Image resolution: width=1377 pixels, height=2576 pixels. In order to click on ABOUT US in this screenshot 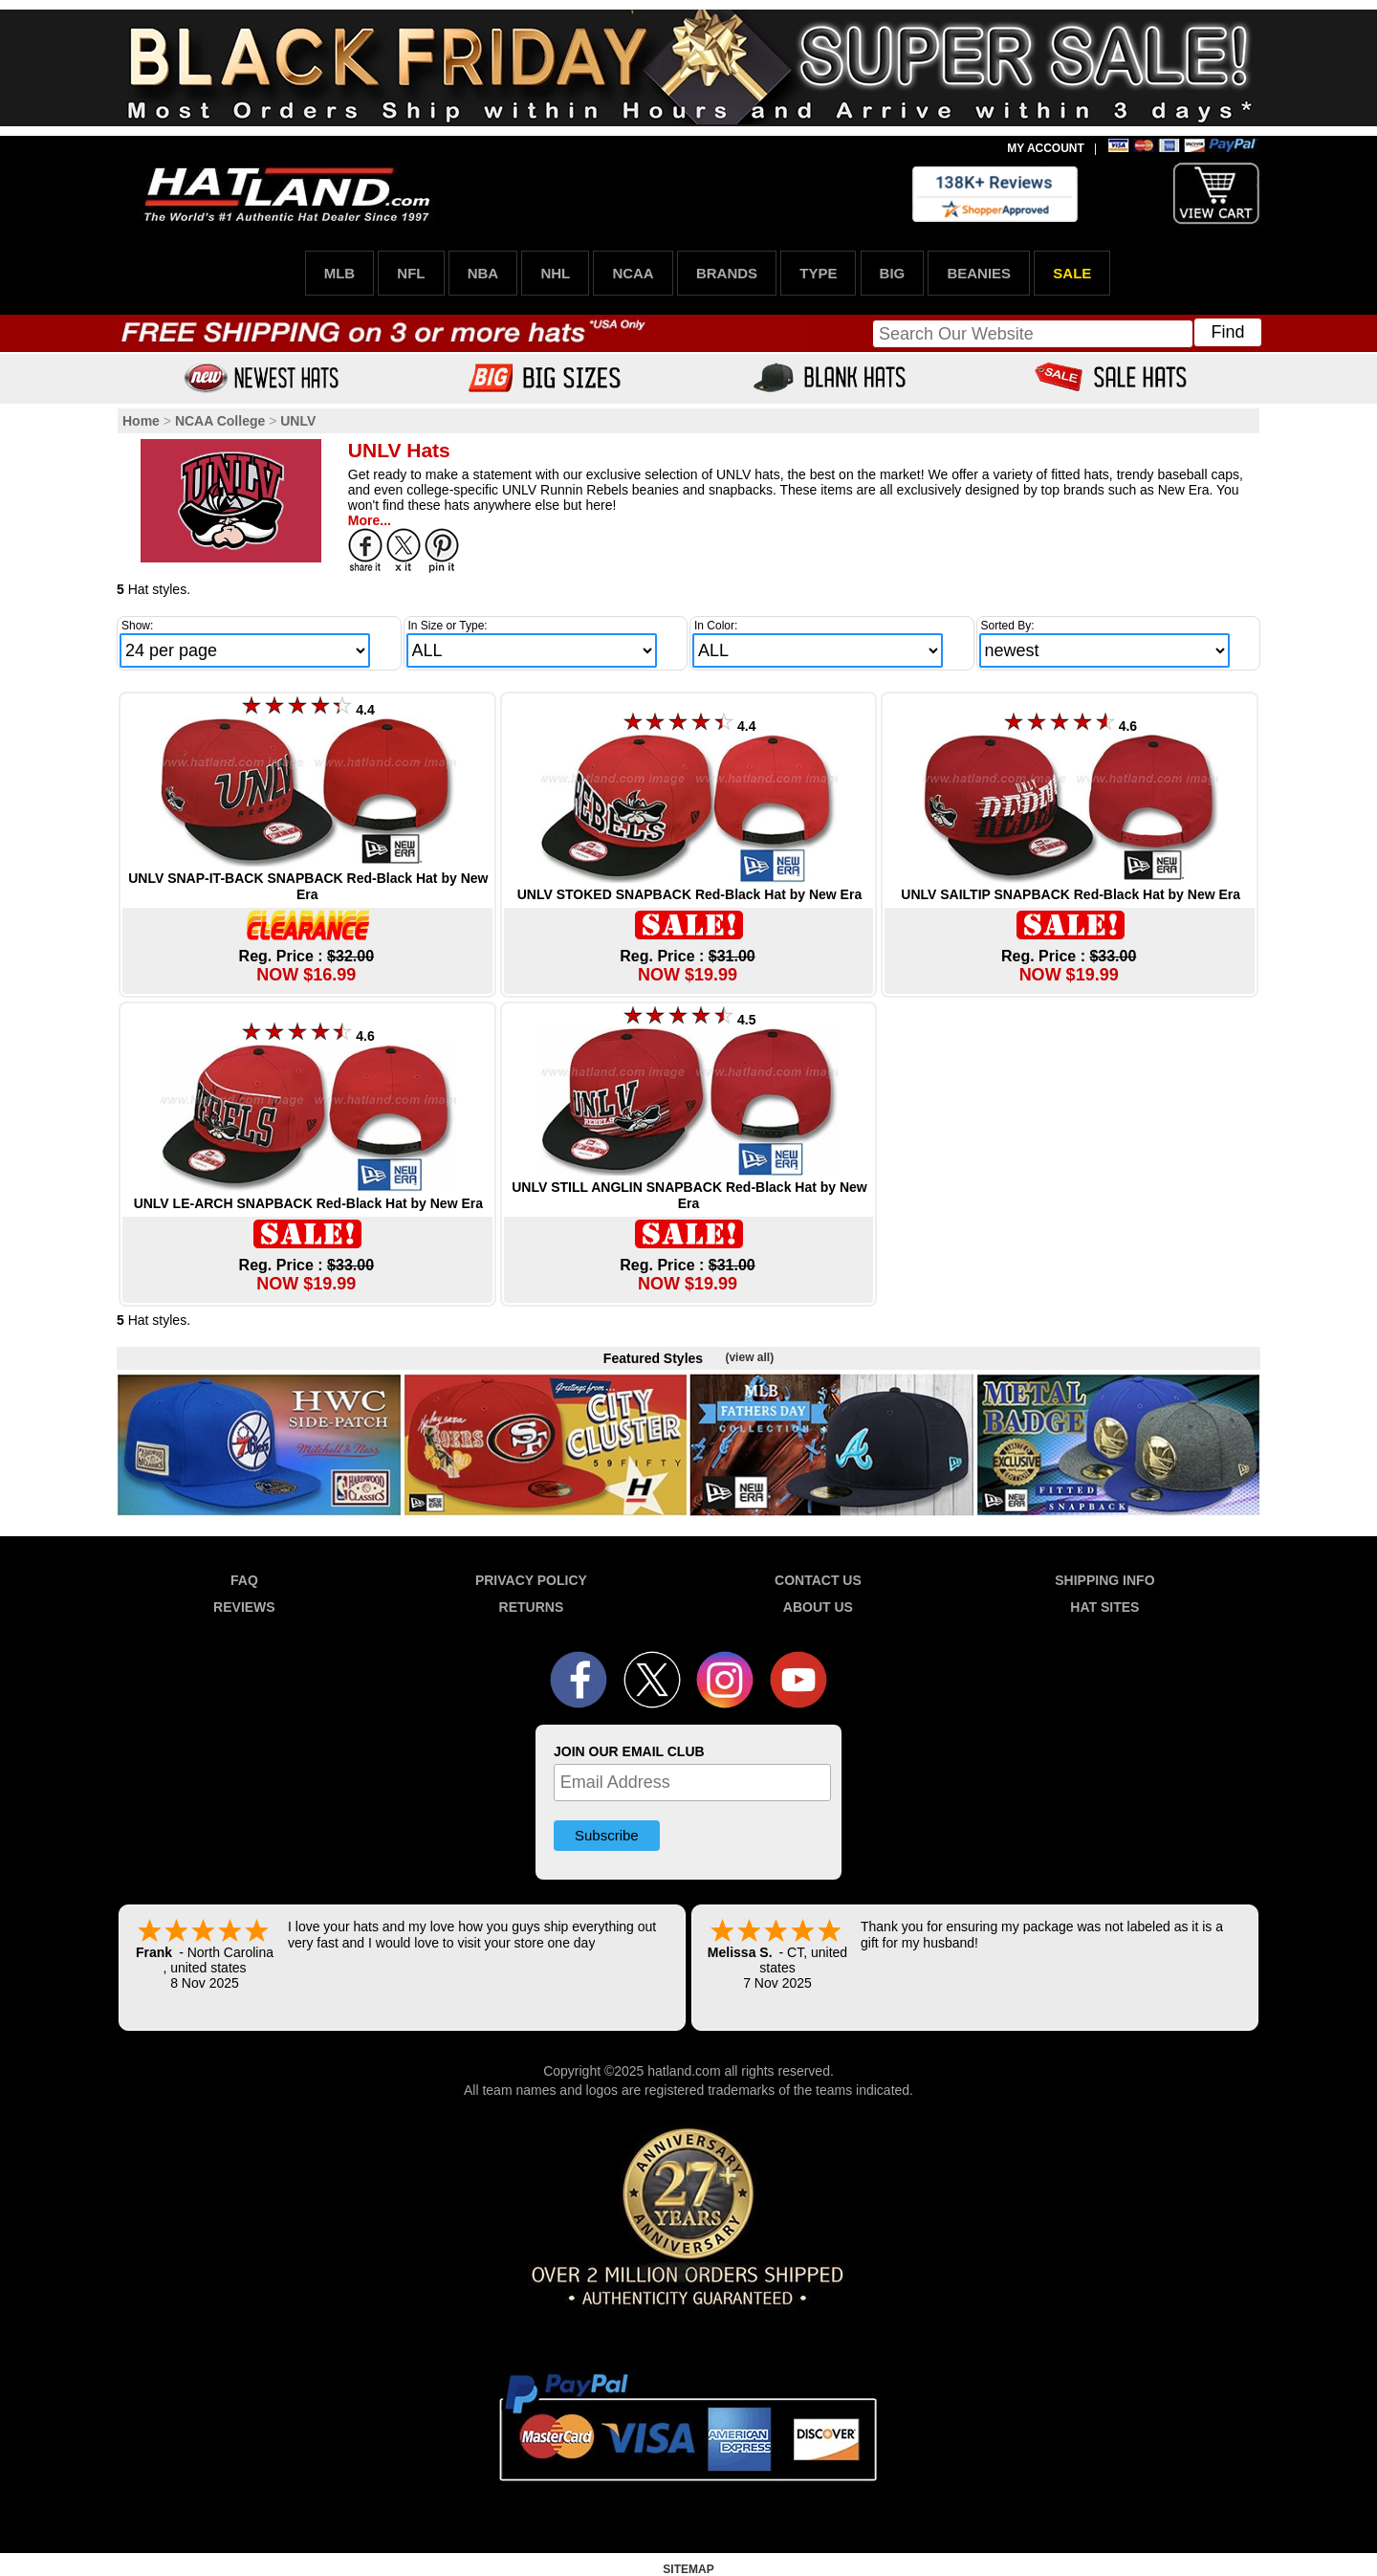, I will do `click(818, 1607)`.